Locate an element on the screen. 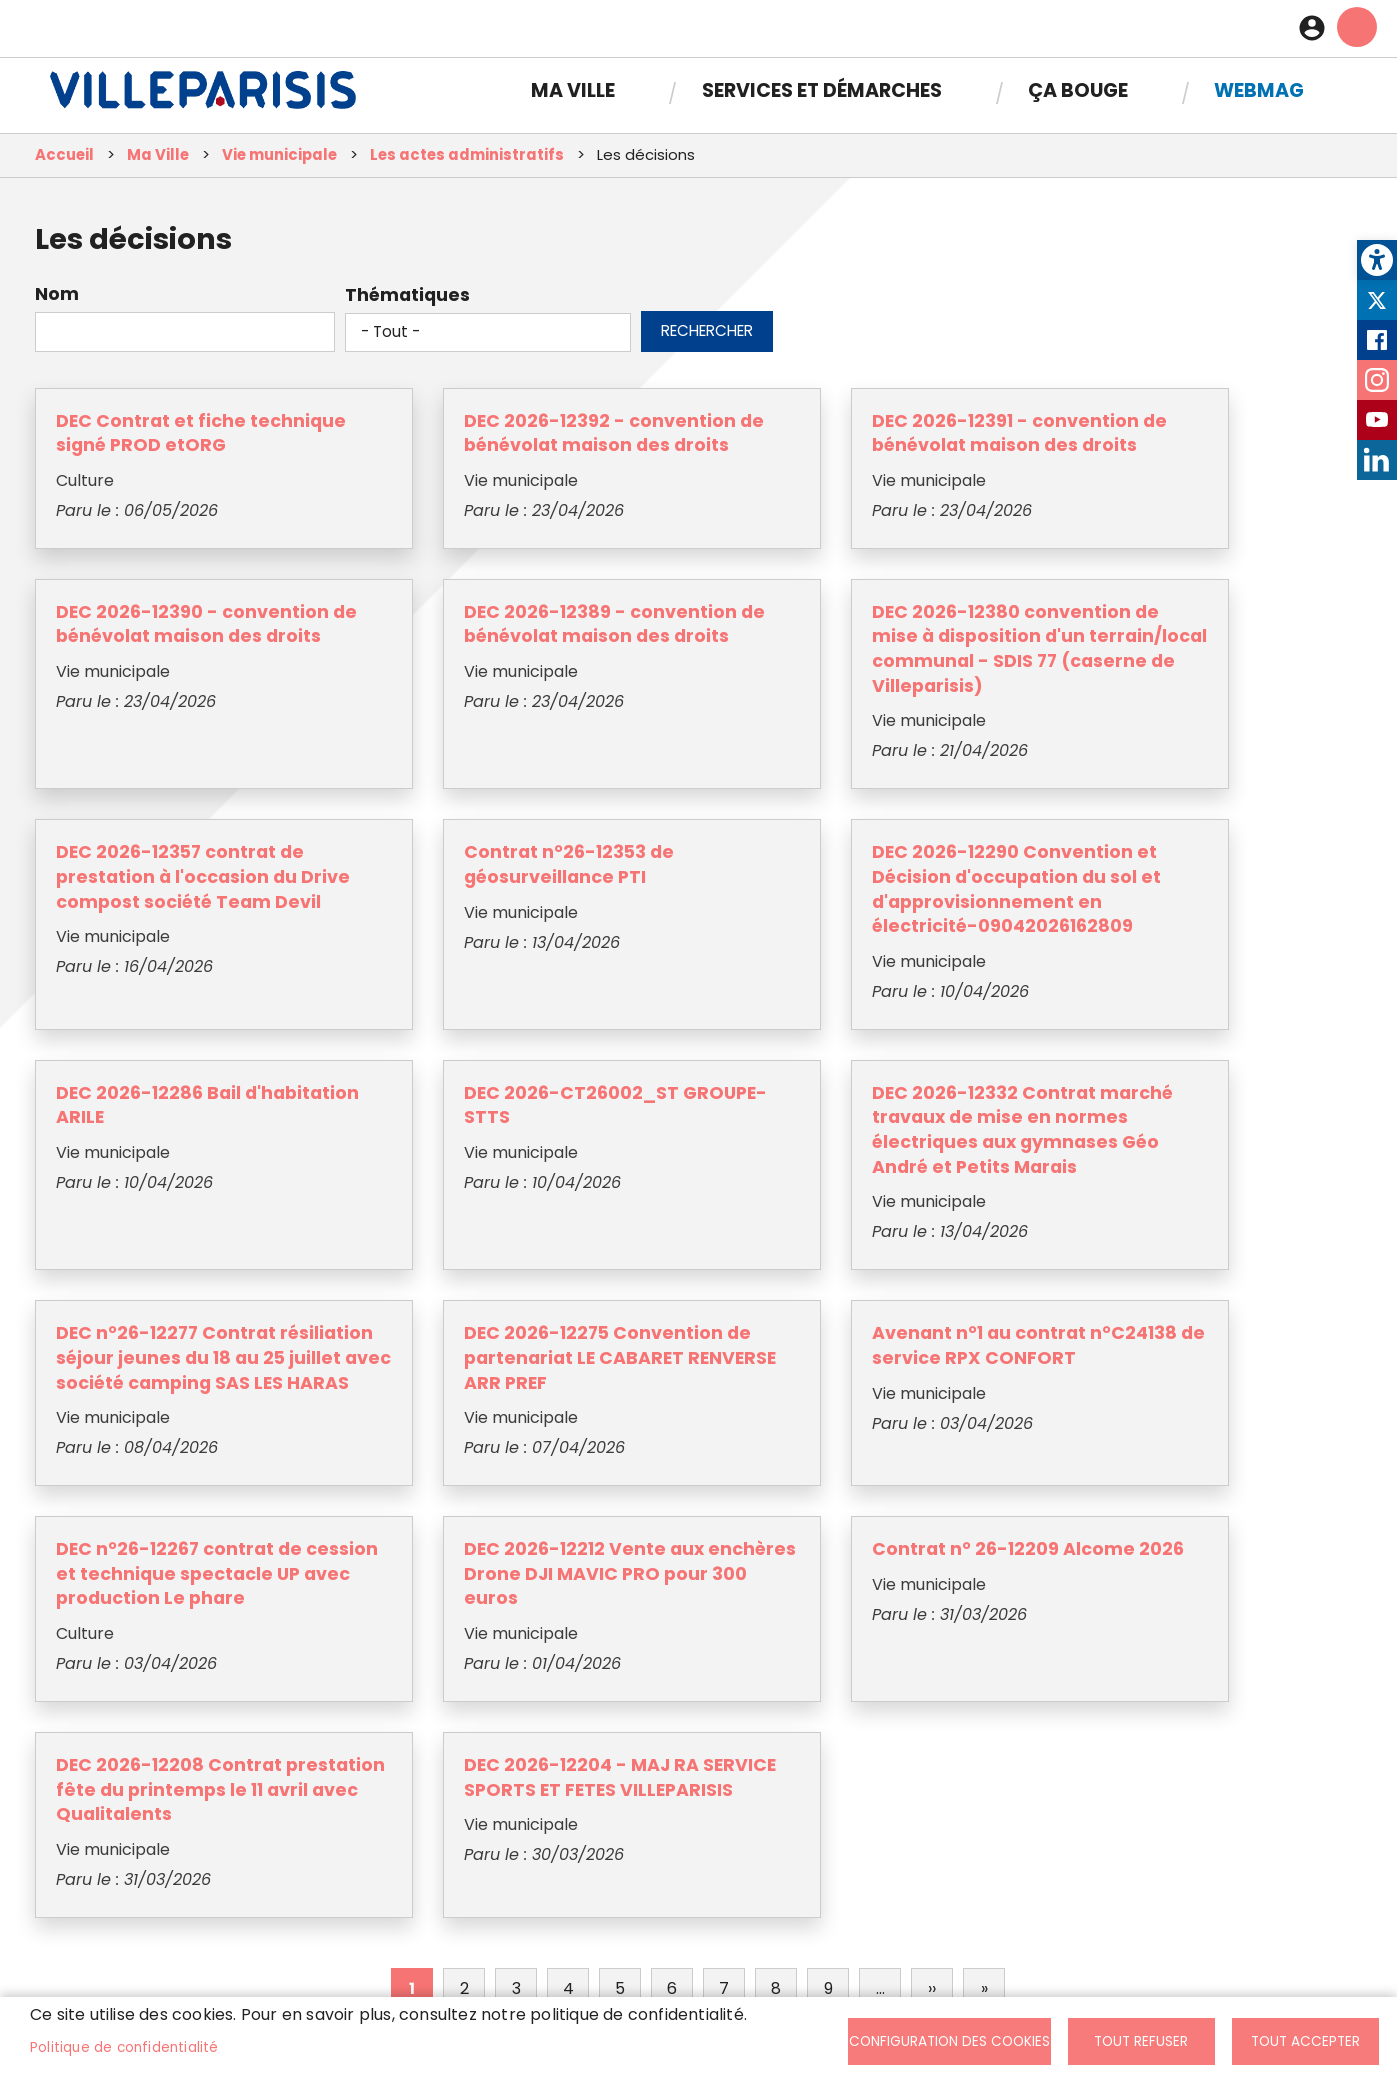  DEC 2026-12212 Vente aux enchères Drone DJI MAVIC PRO pour 300 euros [link] is located at coordinates (165, 1501).